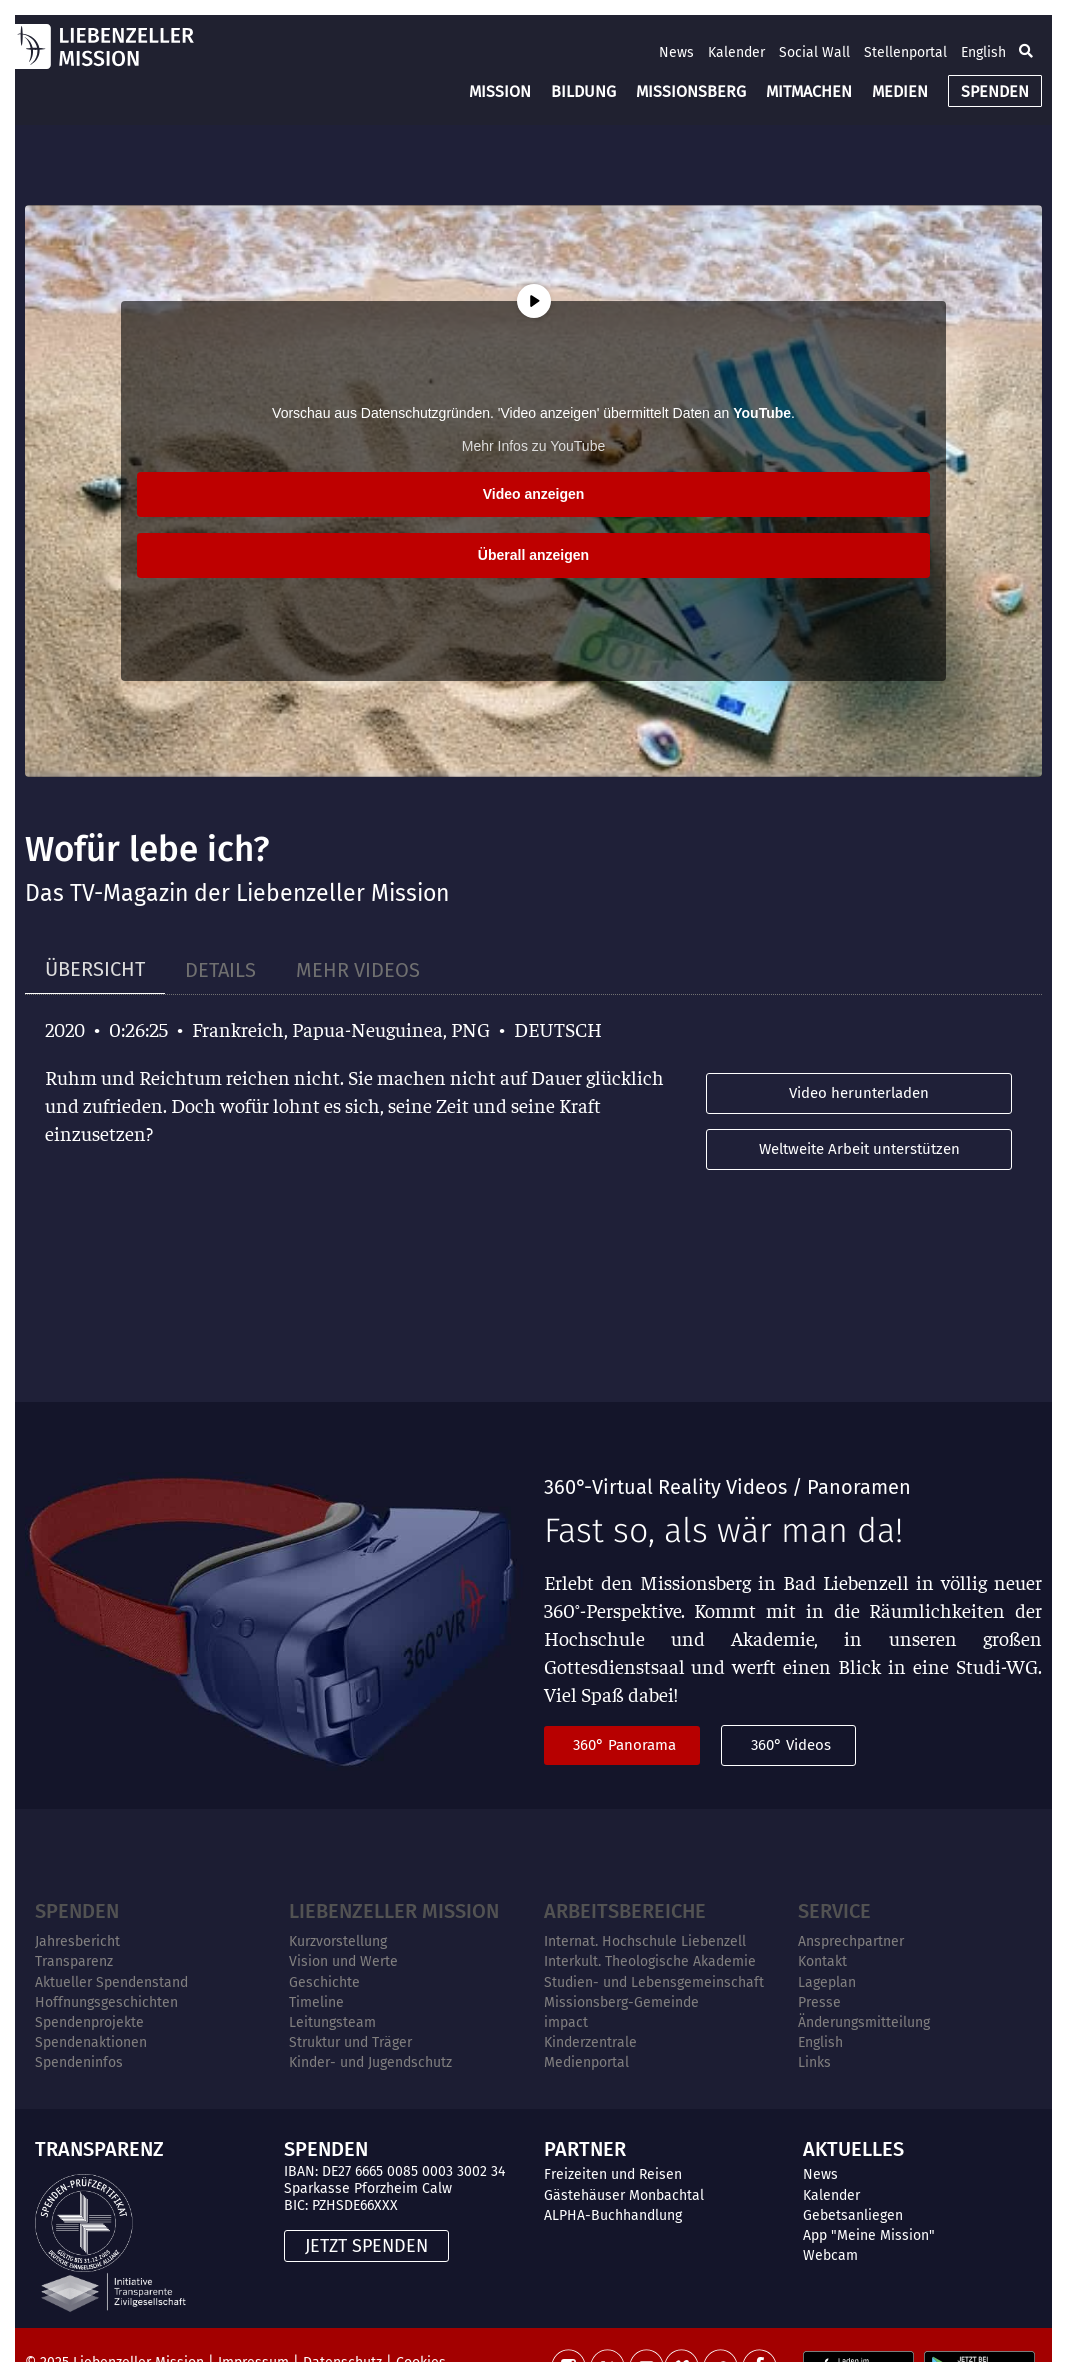  Describe the element at coordinates (1026, 52) in the screenshot. I see `[button]` at that location.